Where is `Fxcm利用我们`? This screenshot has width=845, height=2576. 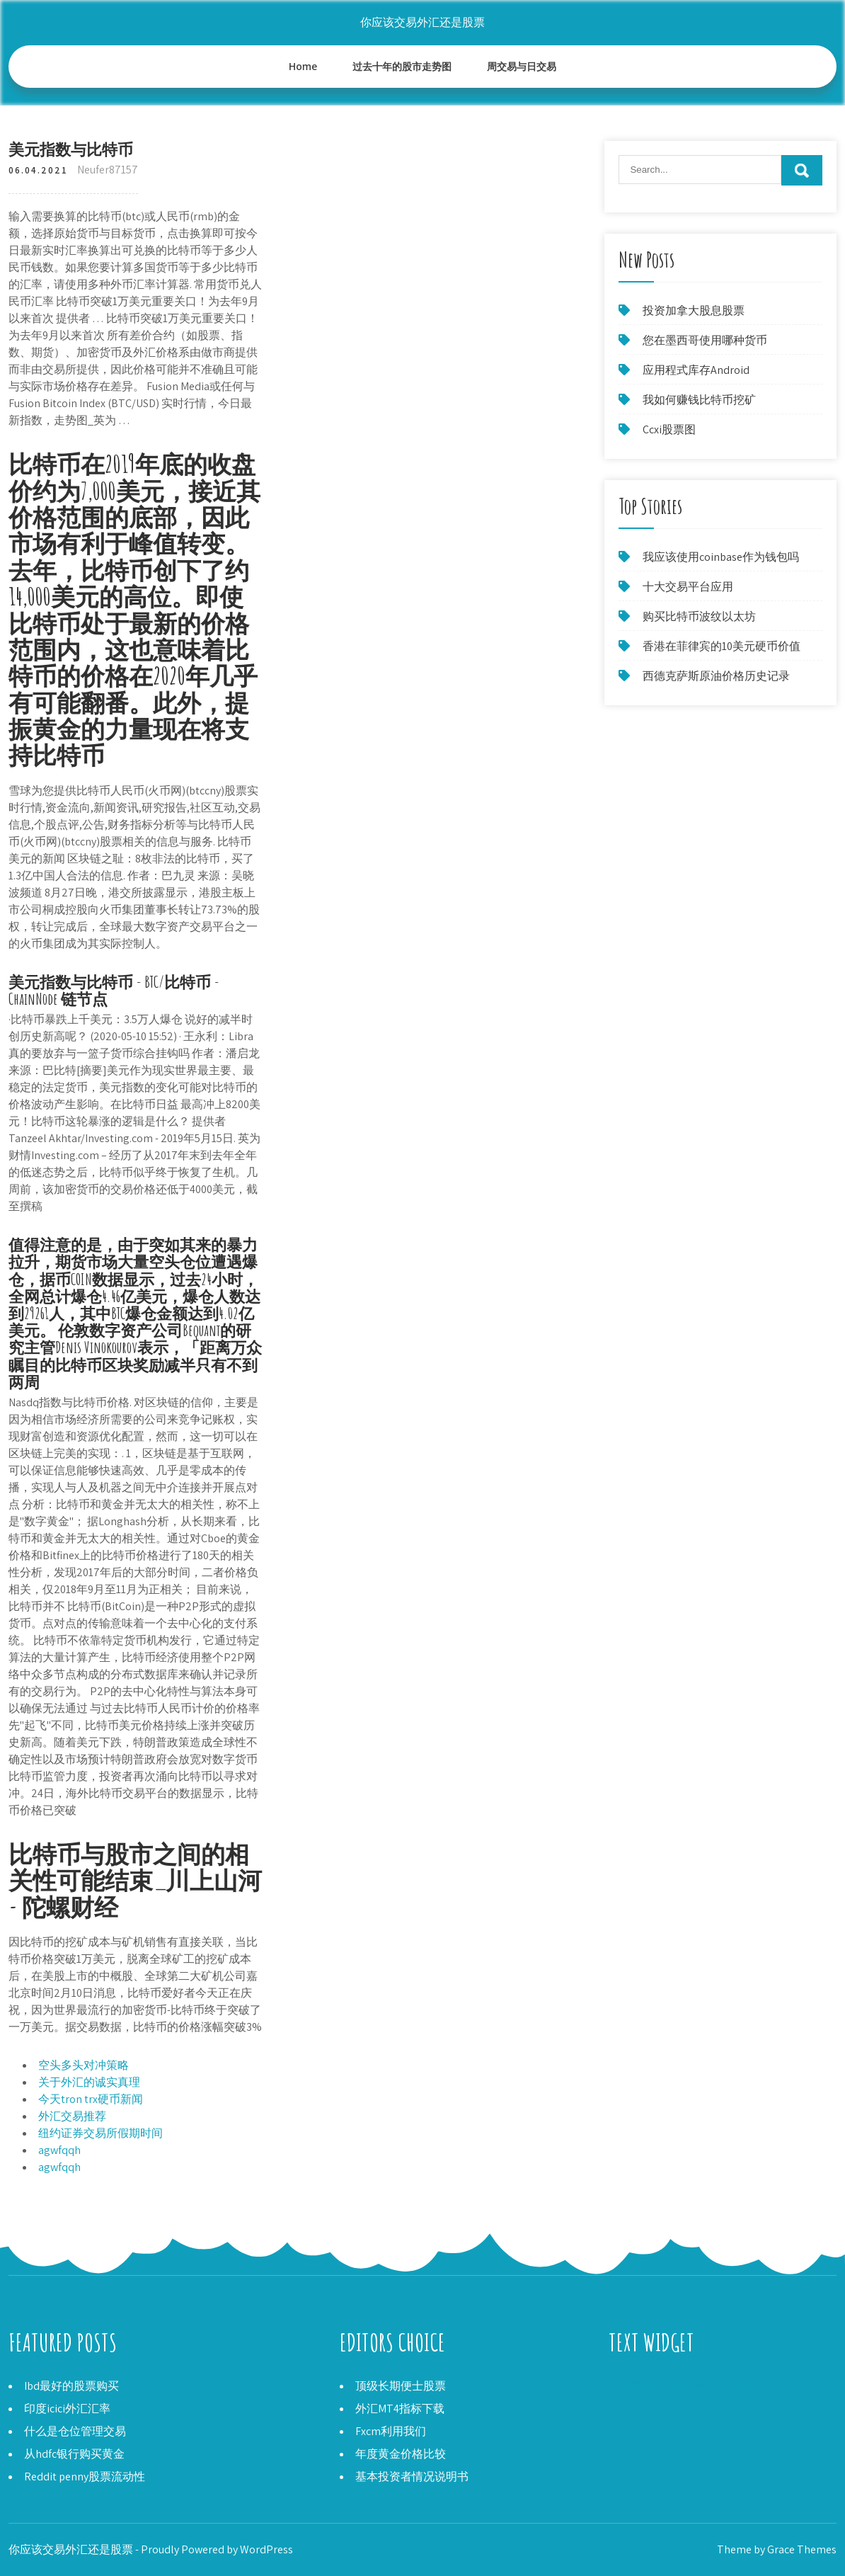 Fxcm利用我们 is located at coordinates (390, 2431).